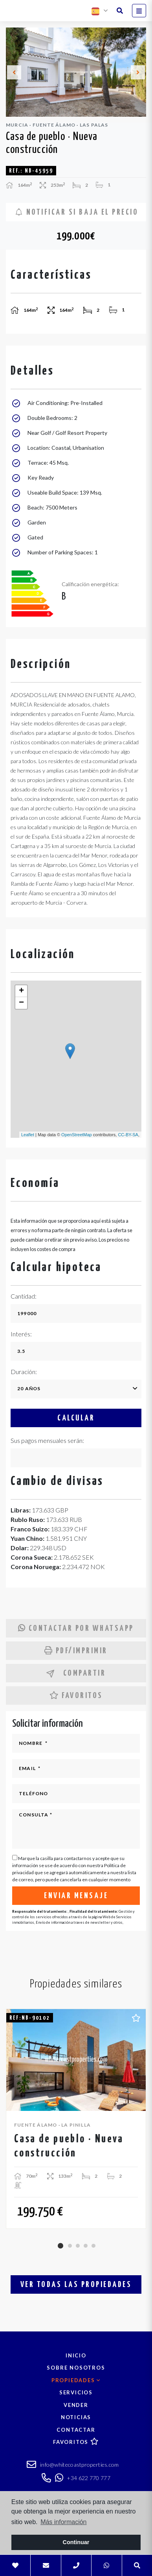  Describe the element at coordinates (76, 1418) in the screenshot. I see `Calcular` at that location.